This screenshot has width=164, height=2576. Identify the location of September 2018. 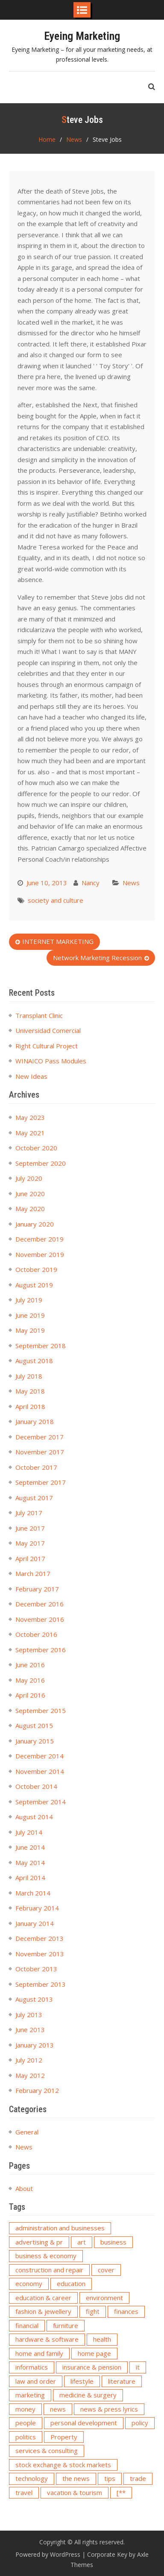
(40, 1345).